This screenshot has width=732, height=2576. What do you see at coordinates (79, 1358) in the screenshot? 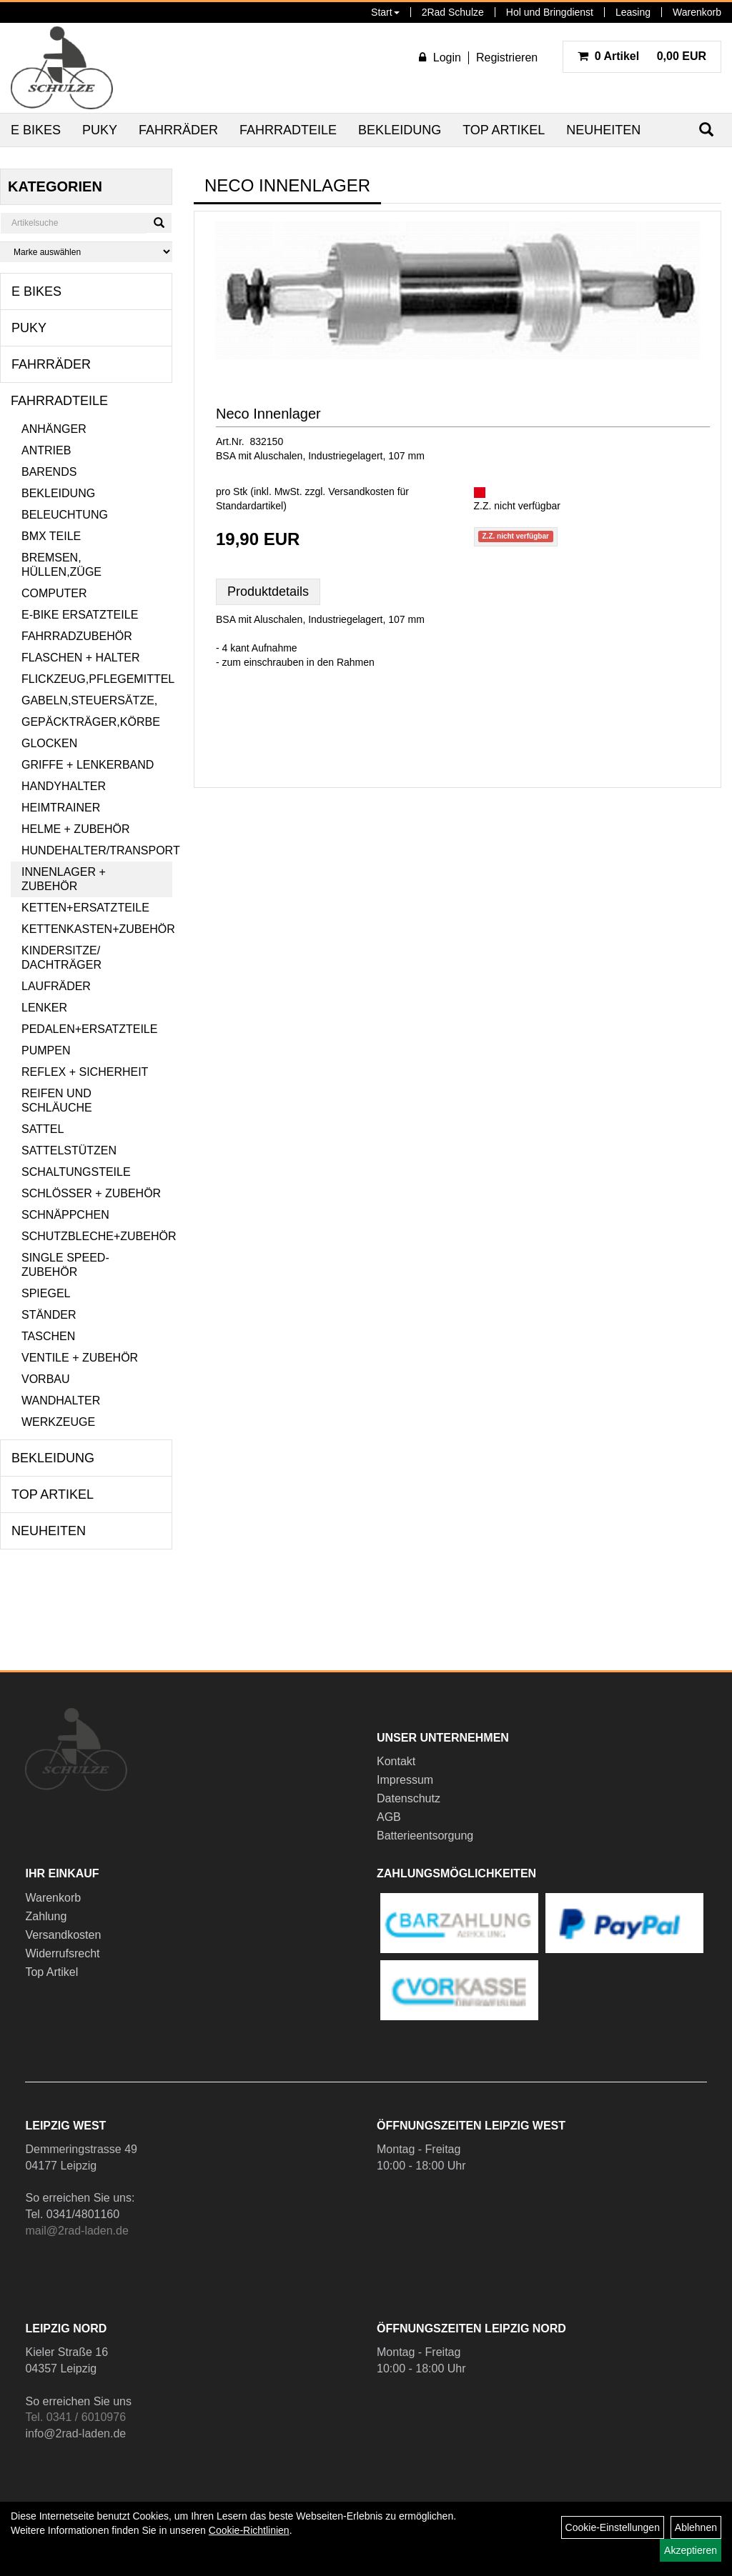
I see `Ventile + Zubehör` at bounding box center [79, 1358].